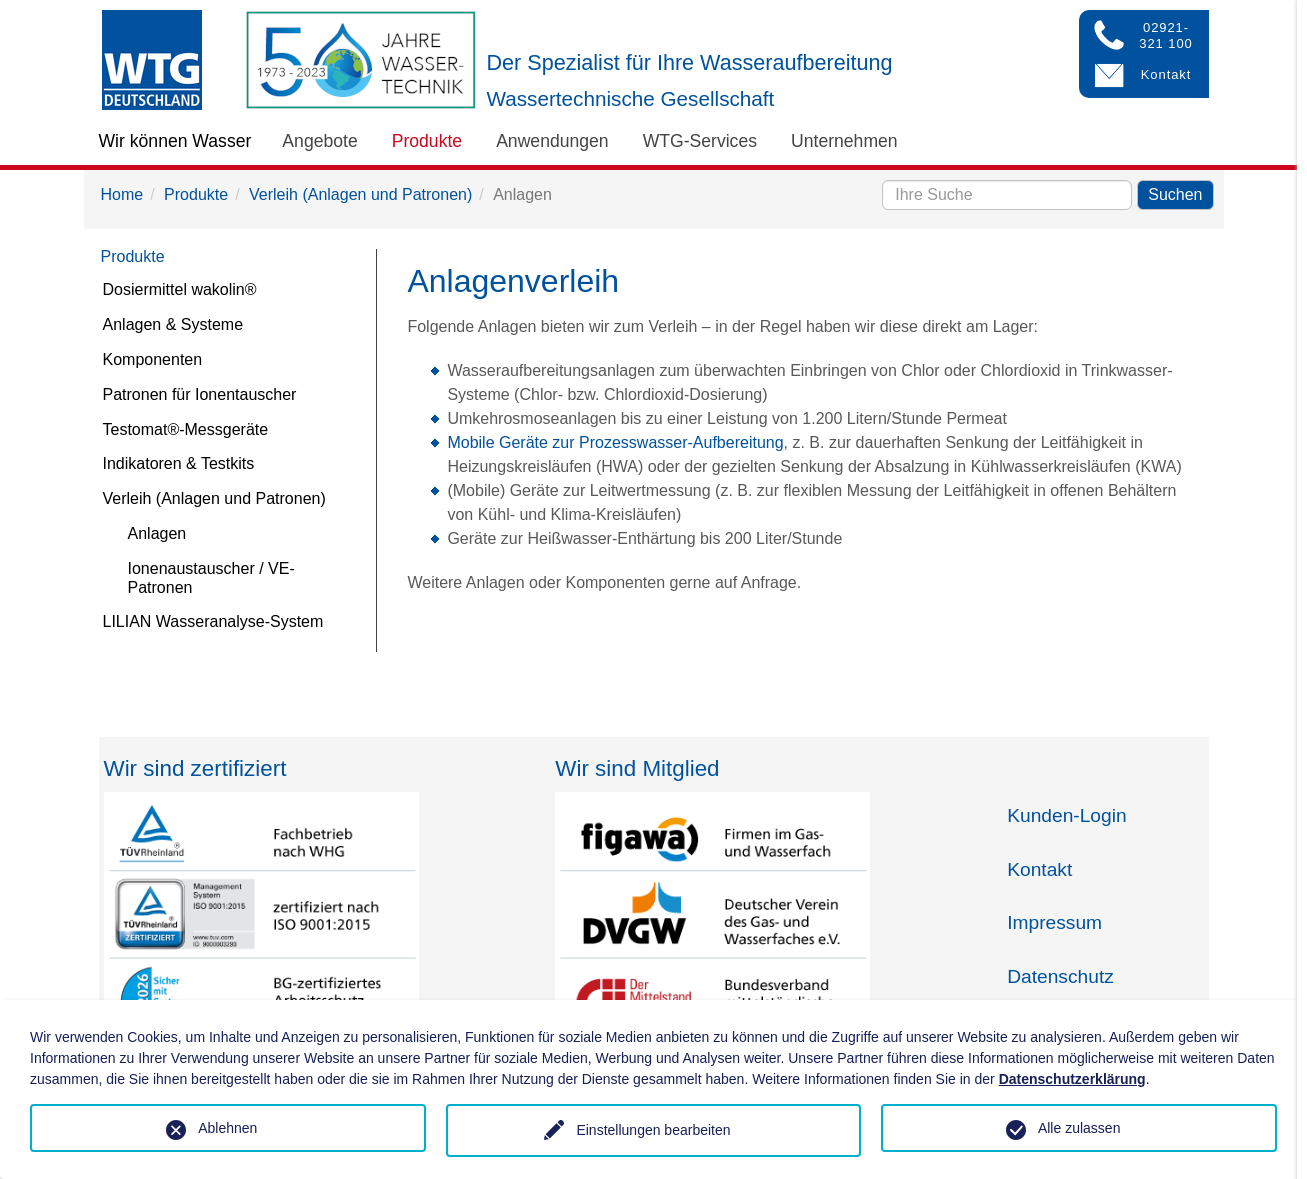 The image size is (1307, 1179). What do you see at coordinates (1060, 976) in the screenshot?
I see `Datenschutz` at bounding box center [1060, 976].